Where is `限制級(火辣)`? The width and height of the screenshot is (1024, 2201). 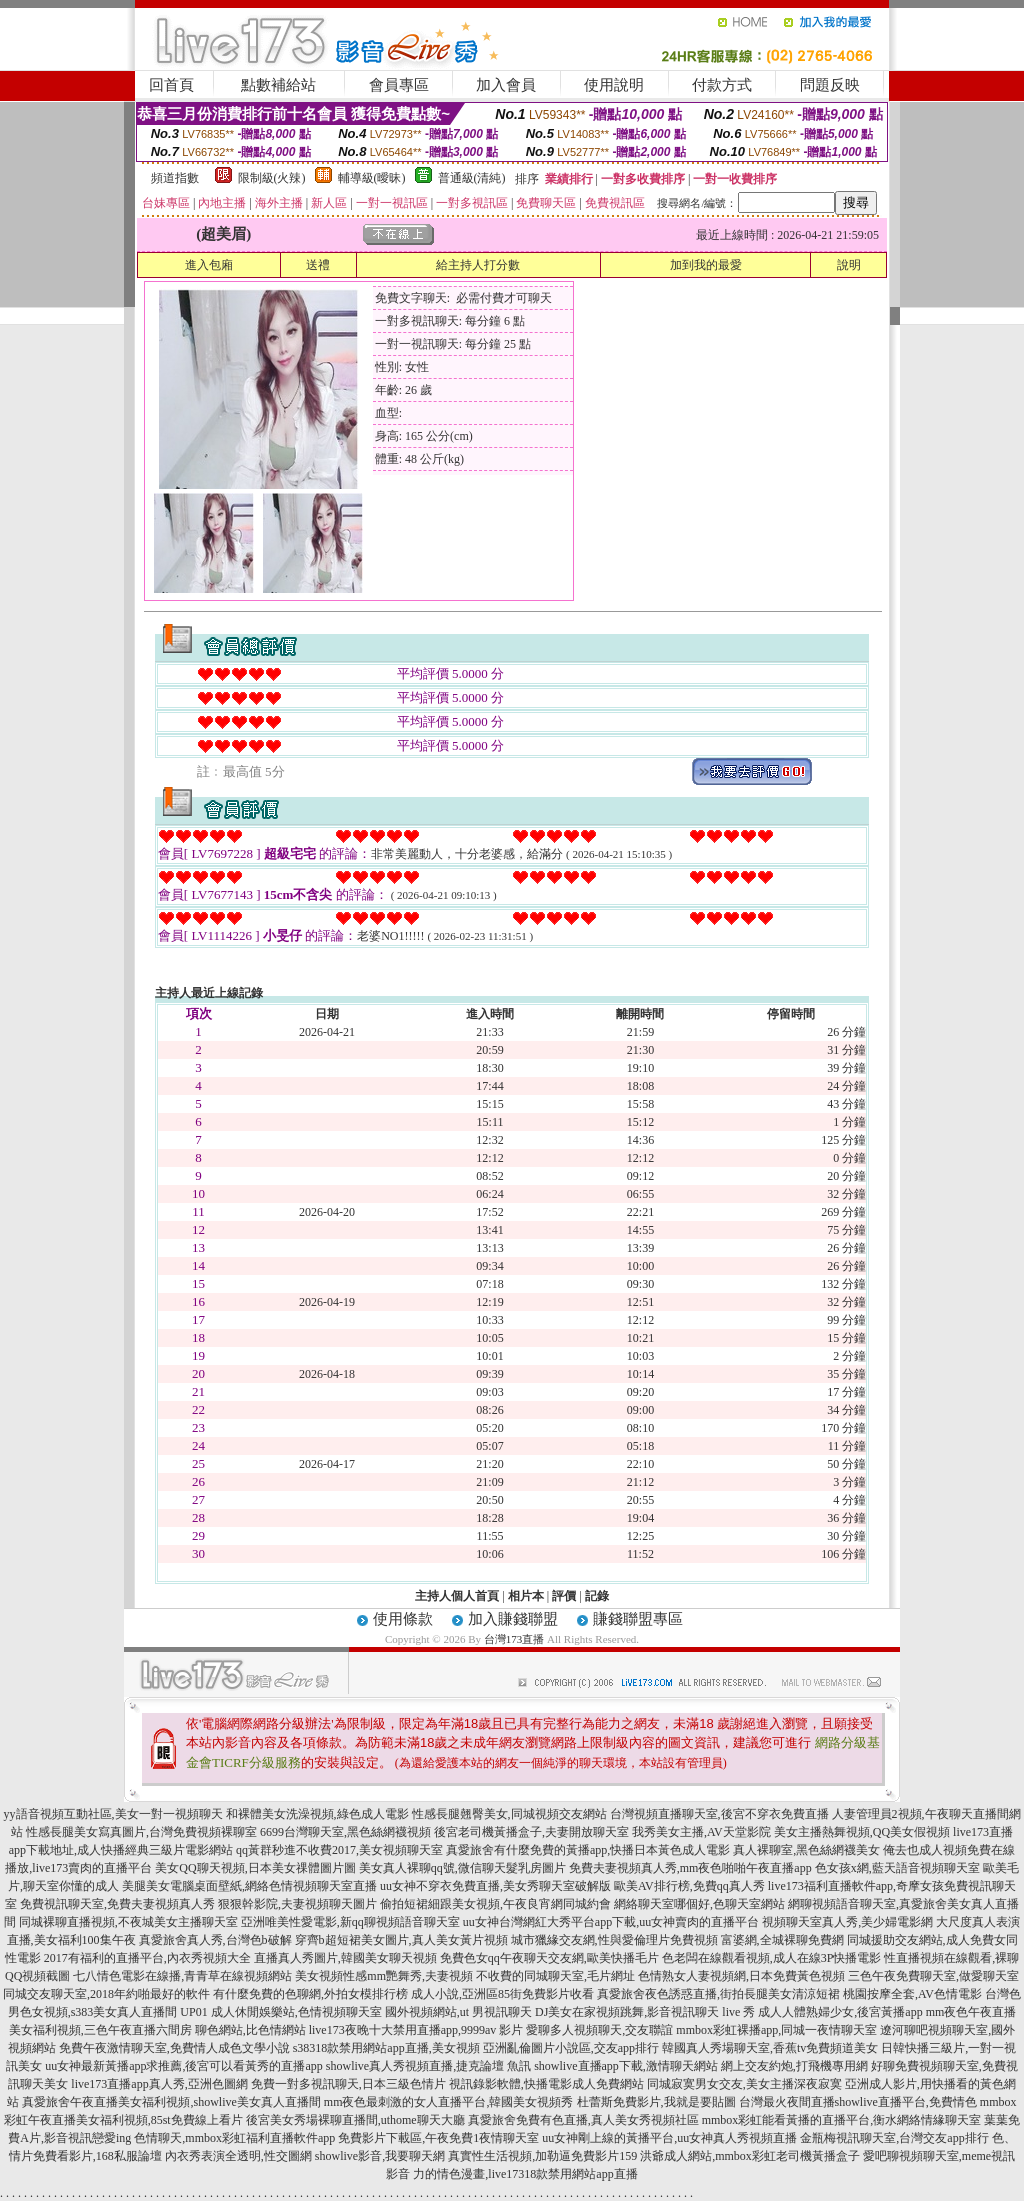
限制級(火辣) is located at coordinates (272, 178).